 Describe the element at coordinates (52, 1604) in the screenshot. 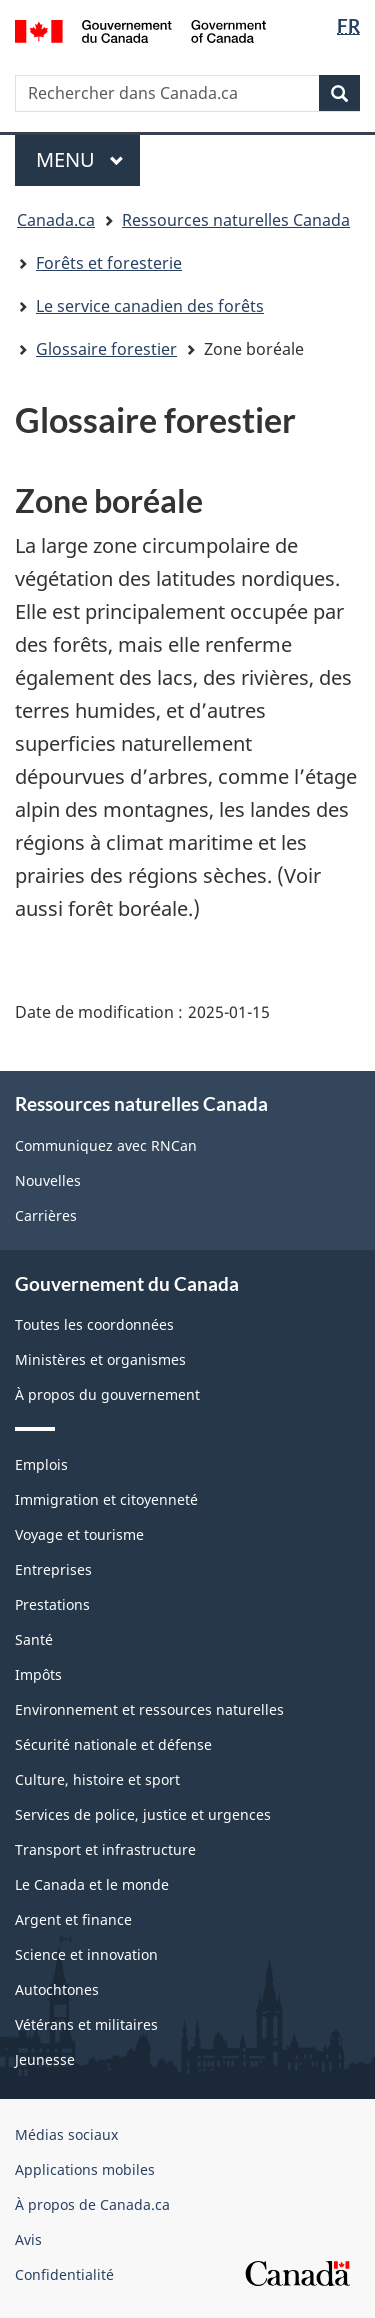

I see `Prestations` at that location.